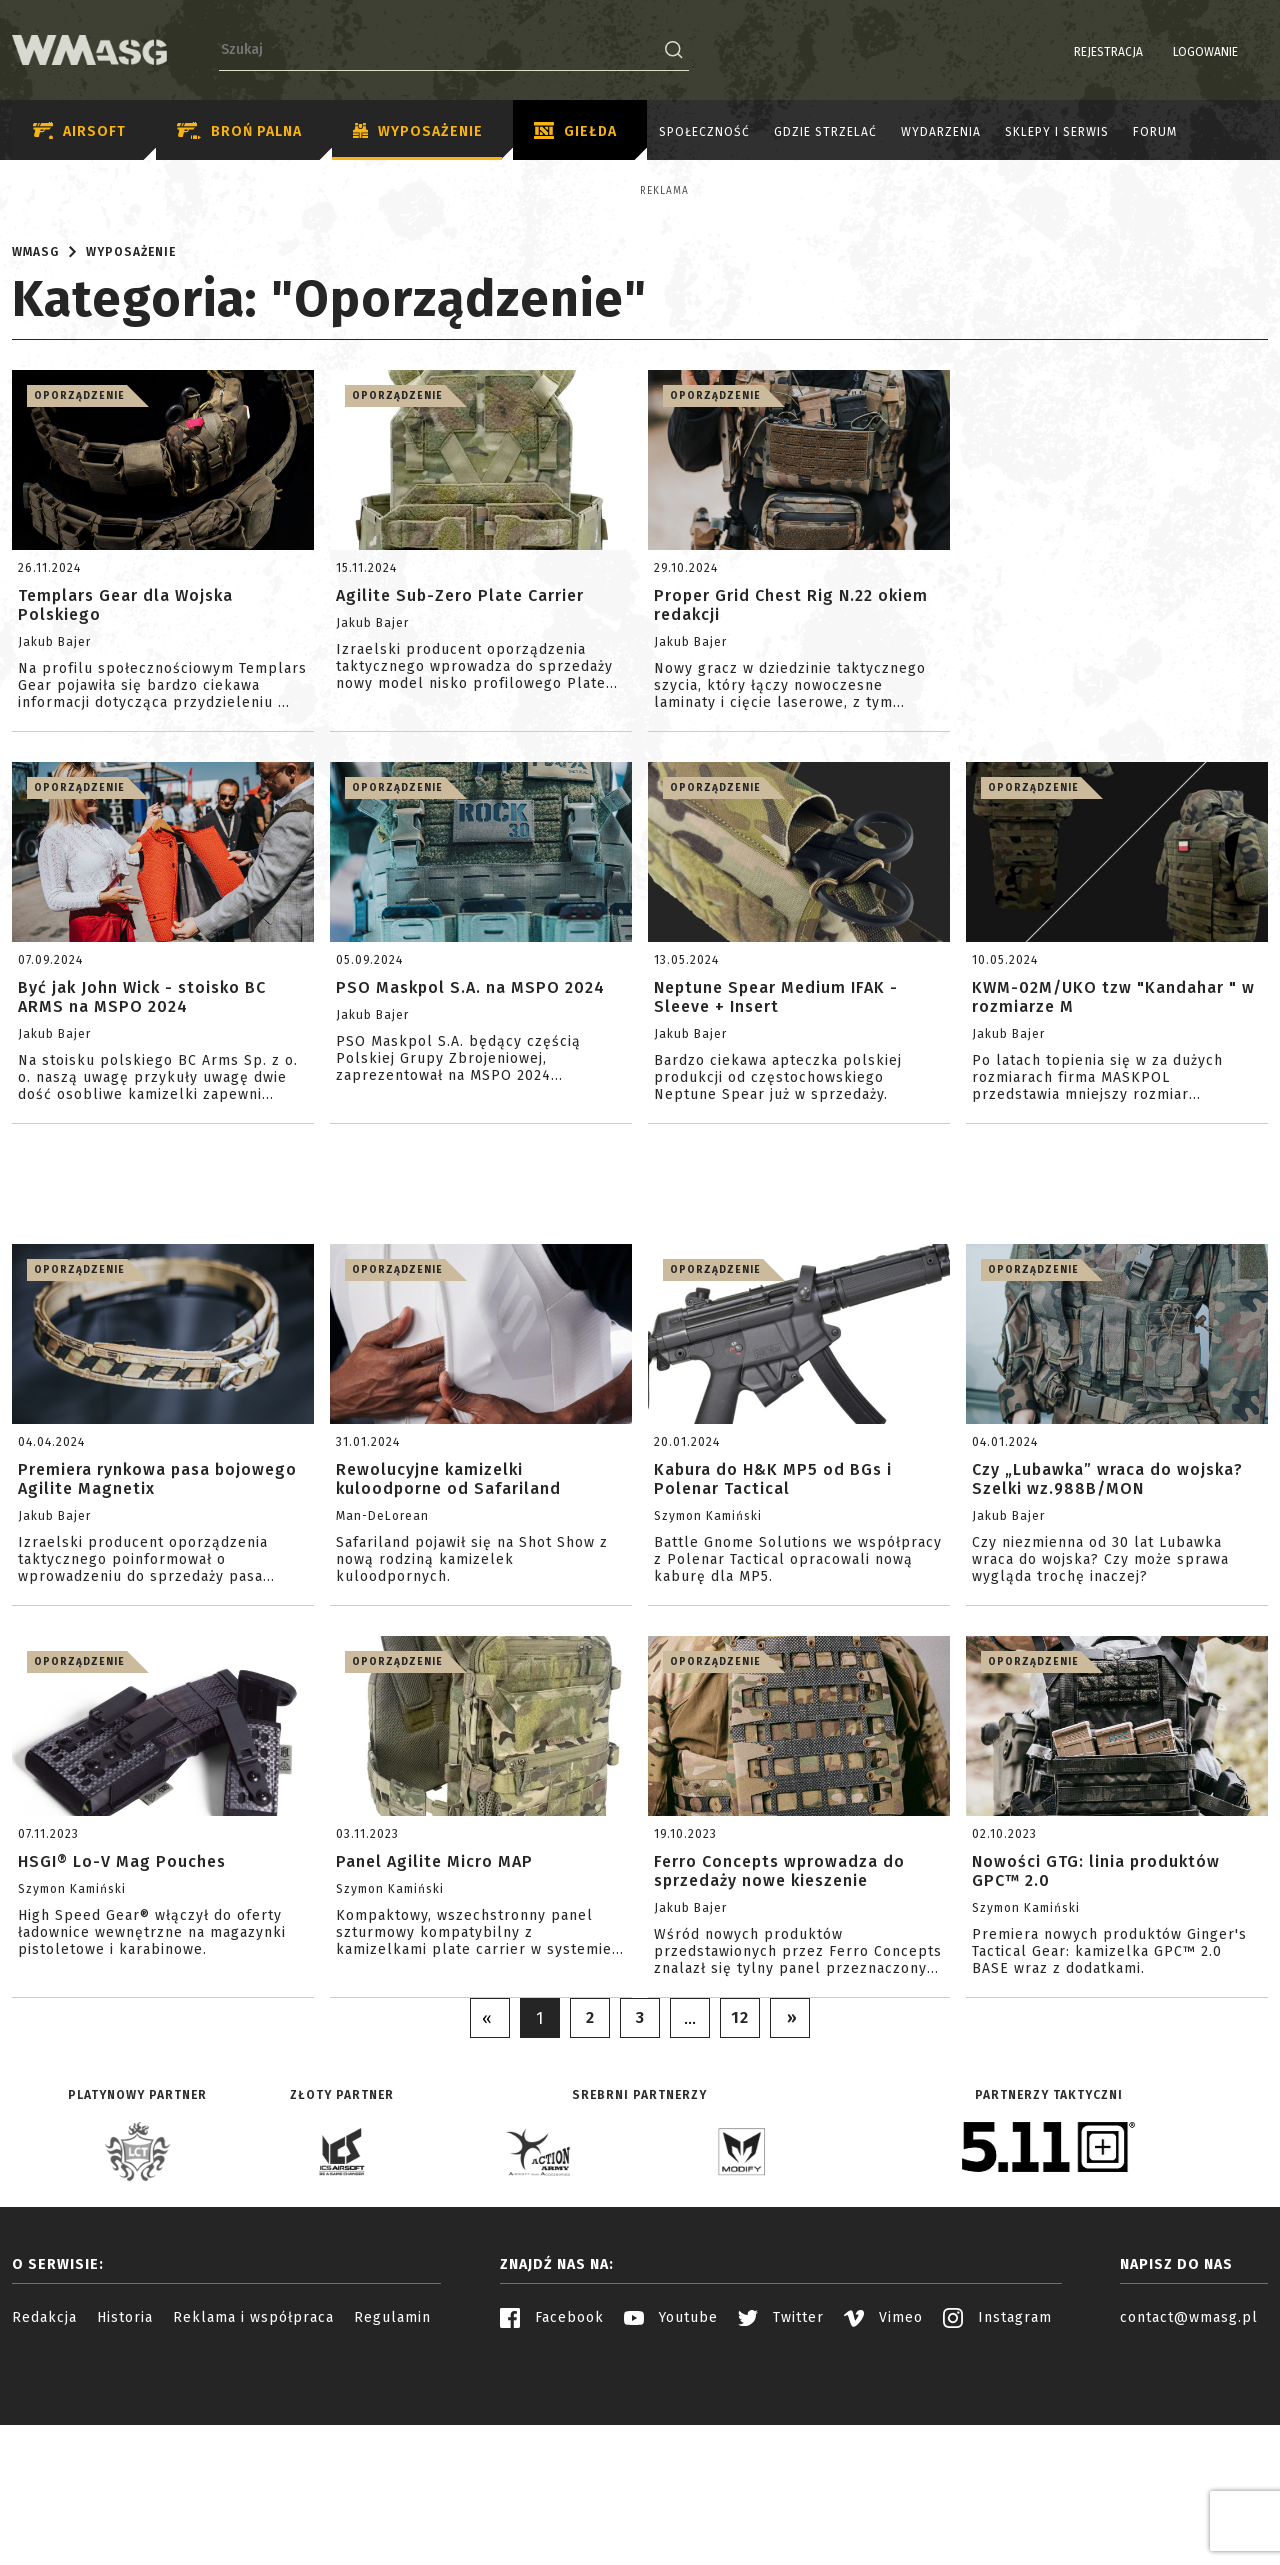 The width and height of the screenshot is (1280, 2565). What do you see at coordinates (997, 2492) in the screenshot?
I see `Instagram` at bounding box center [997, 2492].